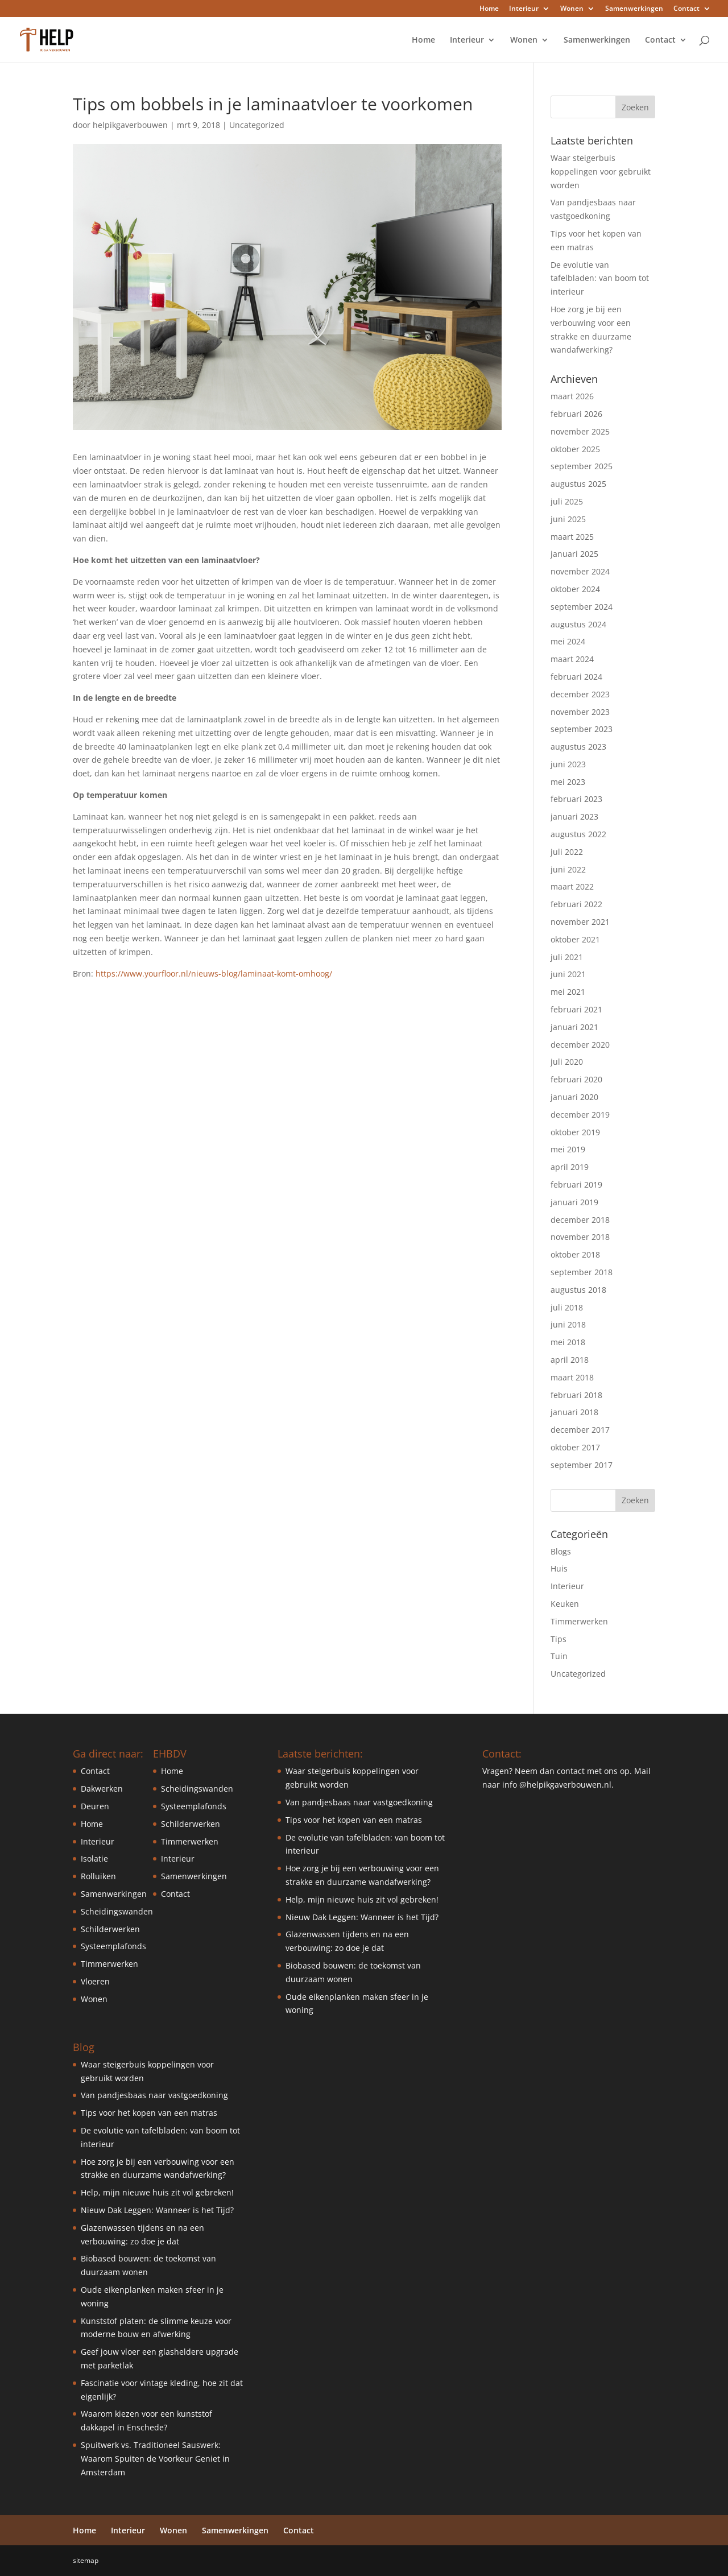  Describe the element at coordinates (574, 553) in the screenshot. I see `januari 2025` at that location.